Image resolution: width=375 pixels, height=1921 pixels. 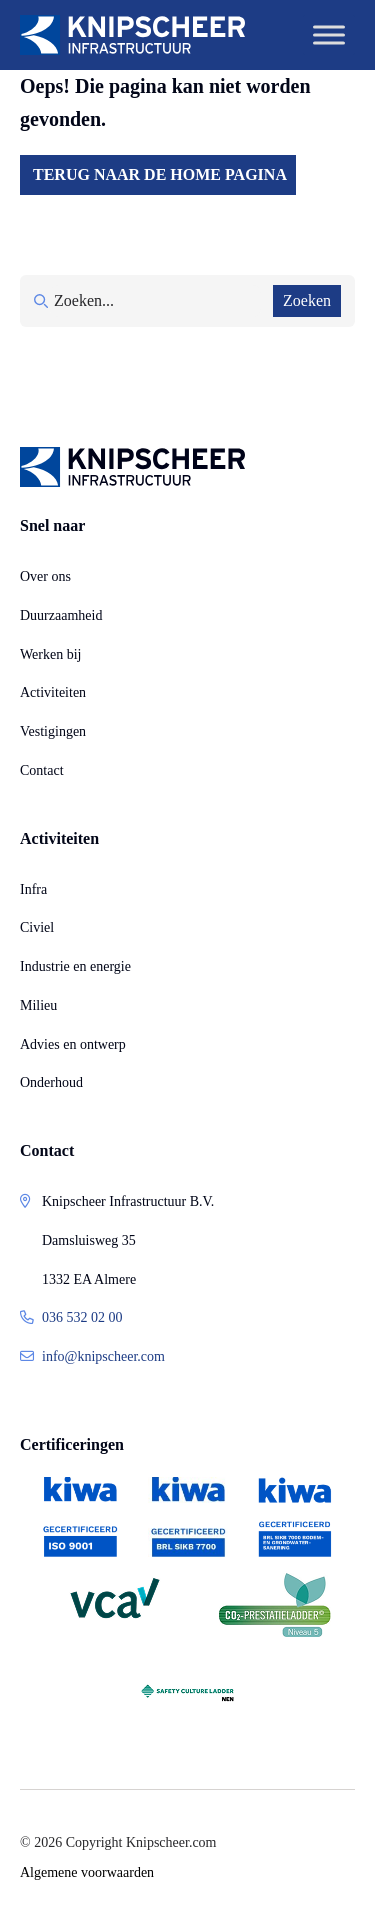 I want to click on Algemene voorwaarden, so click(x=87, y=1872).